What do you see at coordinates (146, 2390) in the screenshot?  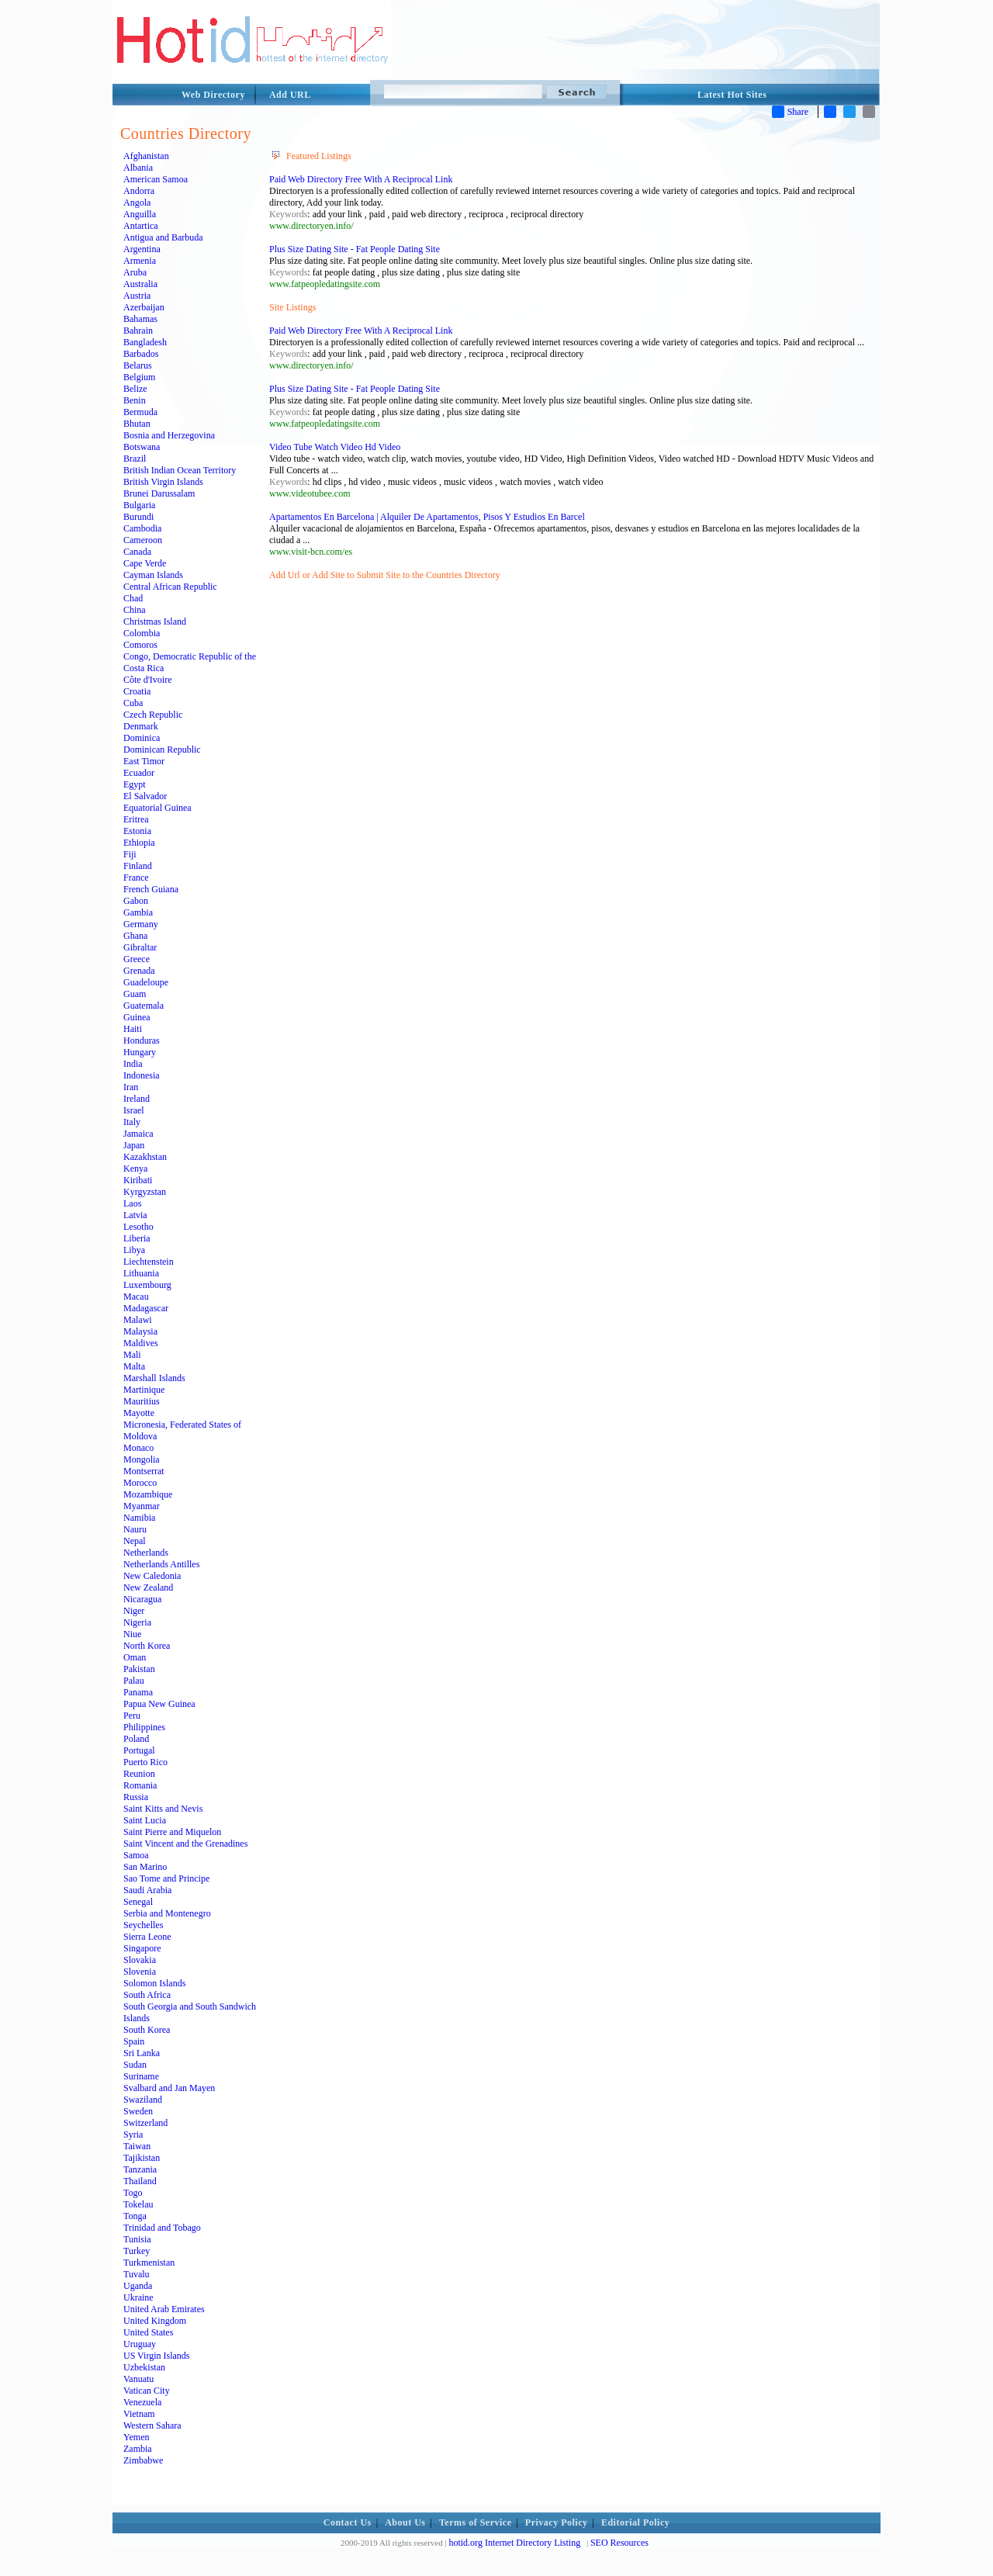 I see `Vatican City` at bounding box center [146, 2390].